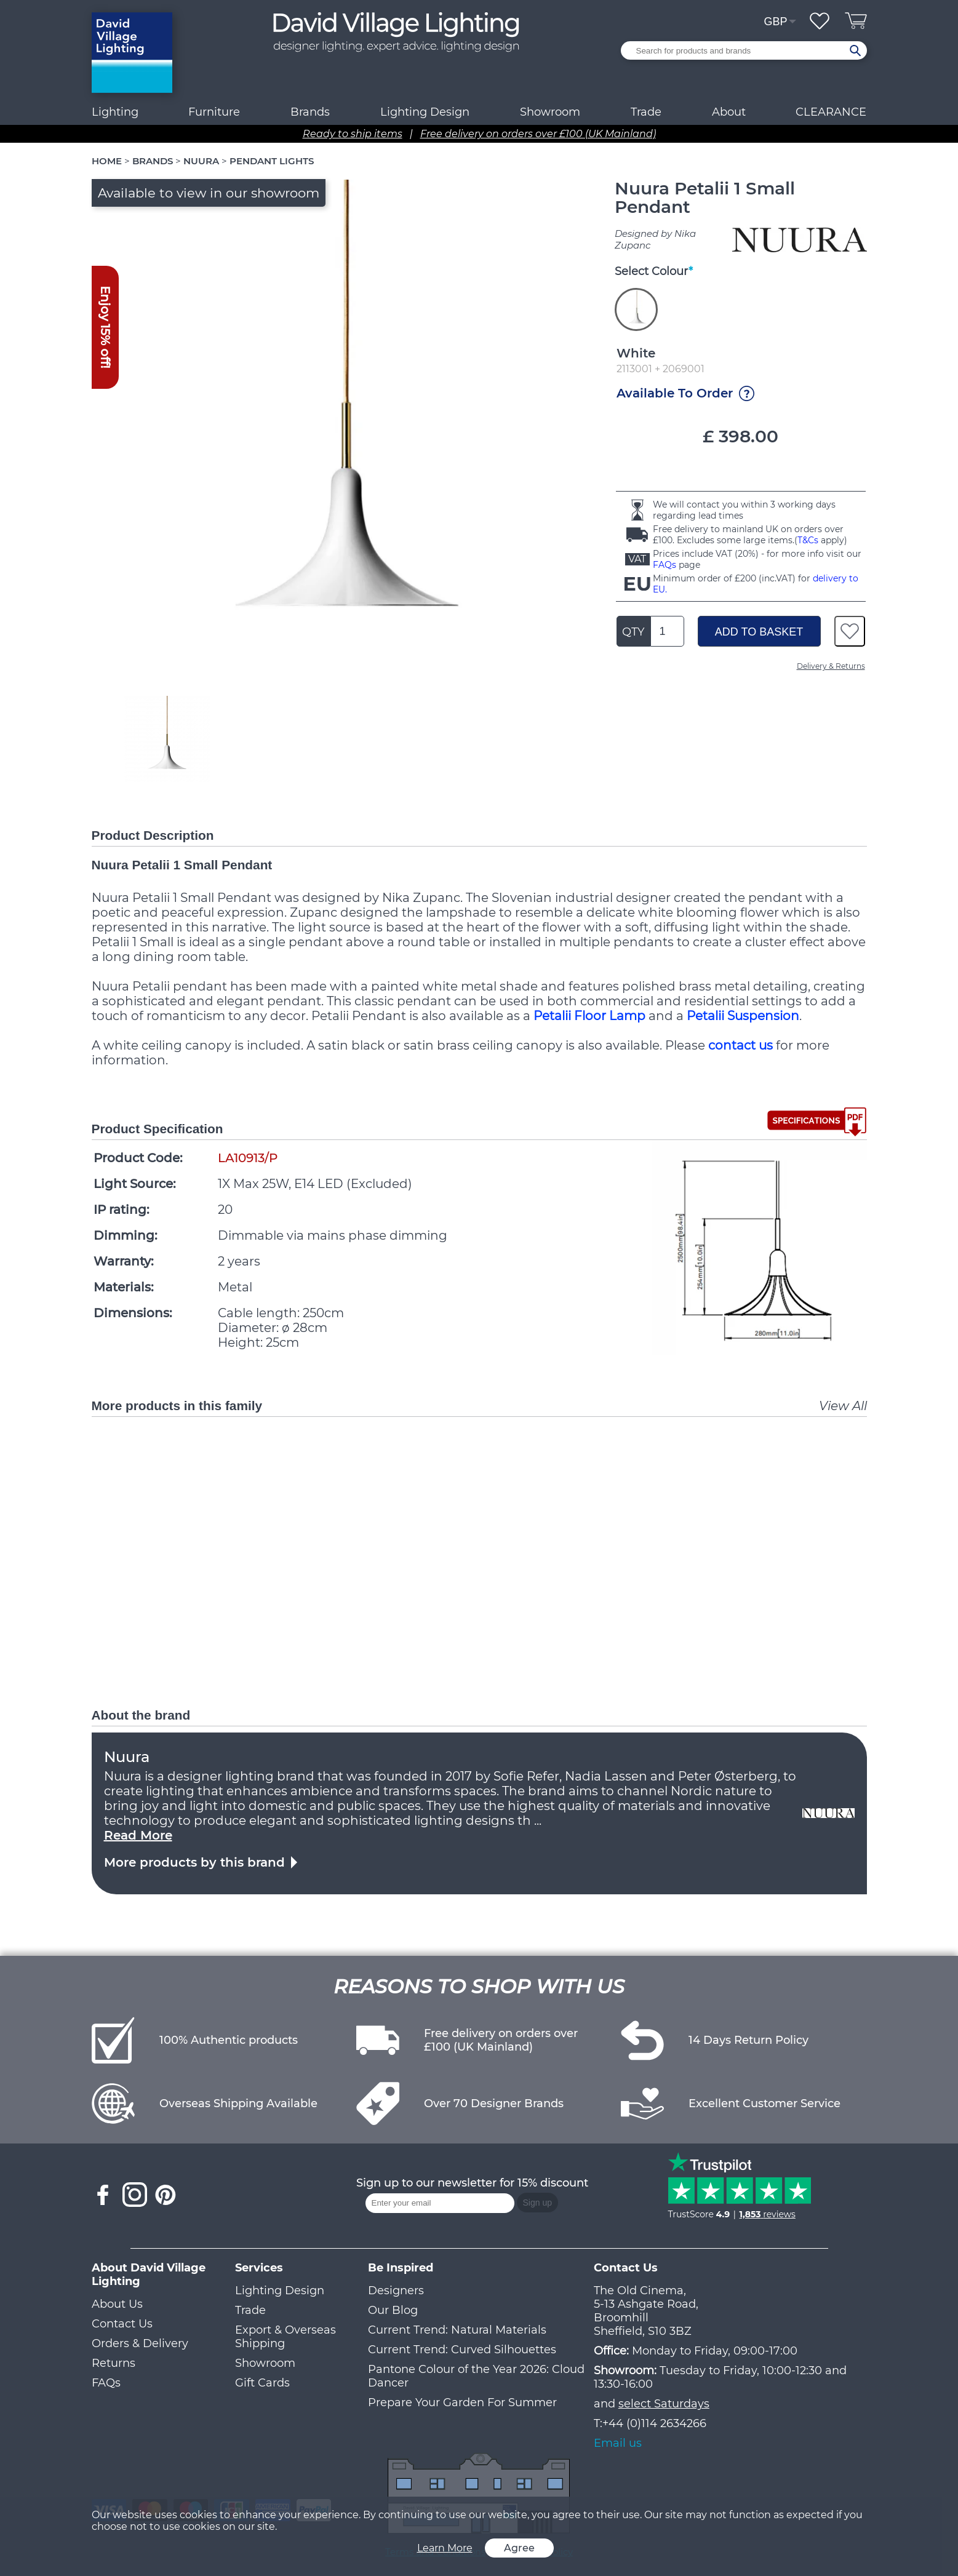 This screenshot has width=958, height=2576. I want to click on Agree, so click(519, 2548).